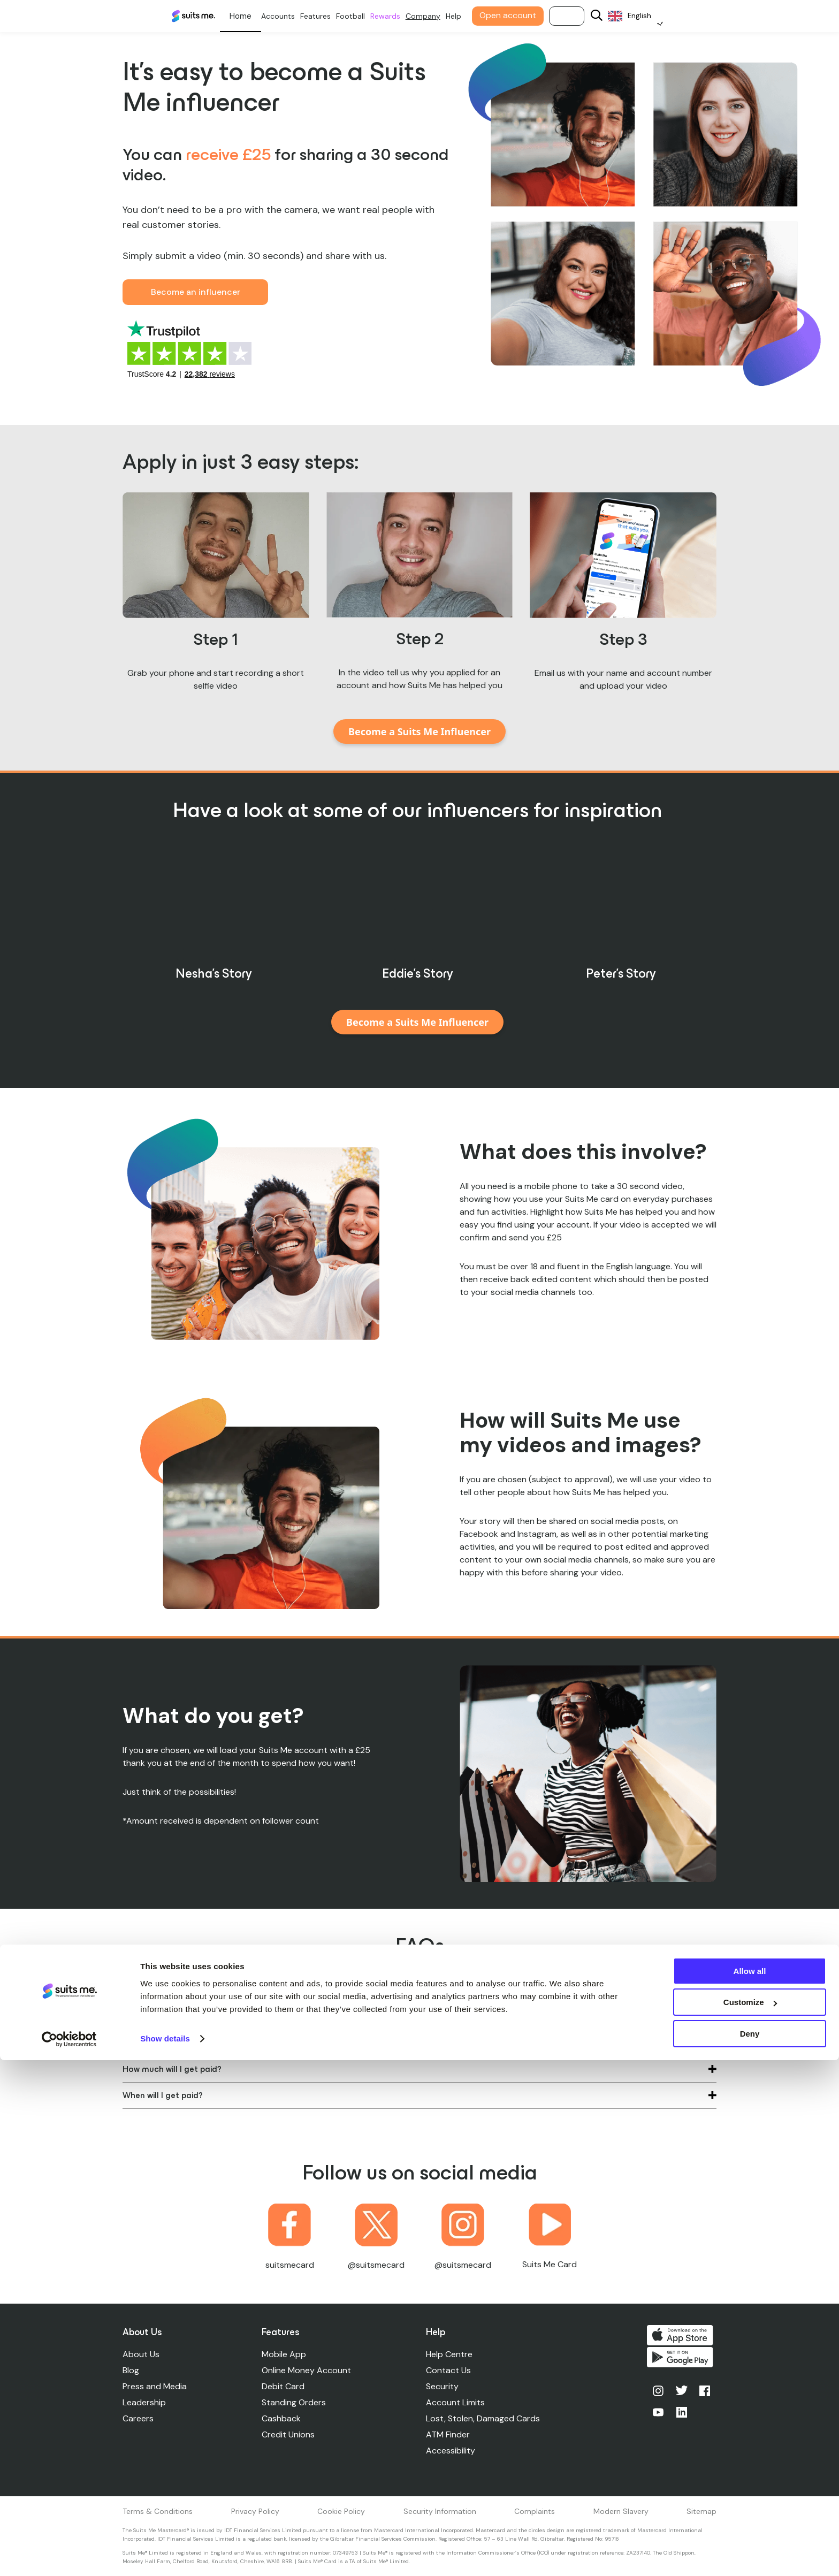 The width and height of the screenshot is (839, 2576). Describe the element at coordinates (364, 16) in the screenshot. I see `Football` at that location.